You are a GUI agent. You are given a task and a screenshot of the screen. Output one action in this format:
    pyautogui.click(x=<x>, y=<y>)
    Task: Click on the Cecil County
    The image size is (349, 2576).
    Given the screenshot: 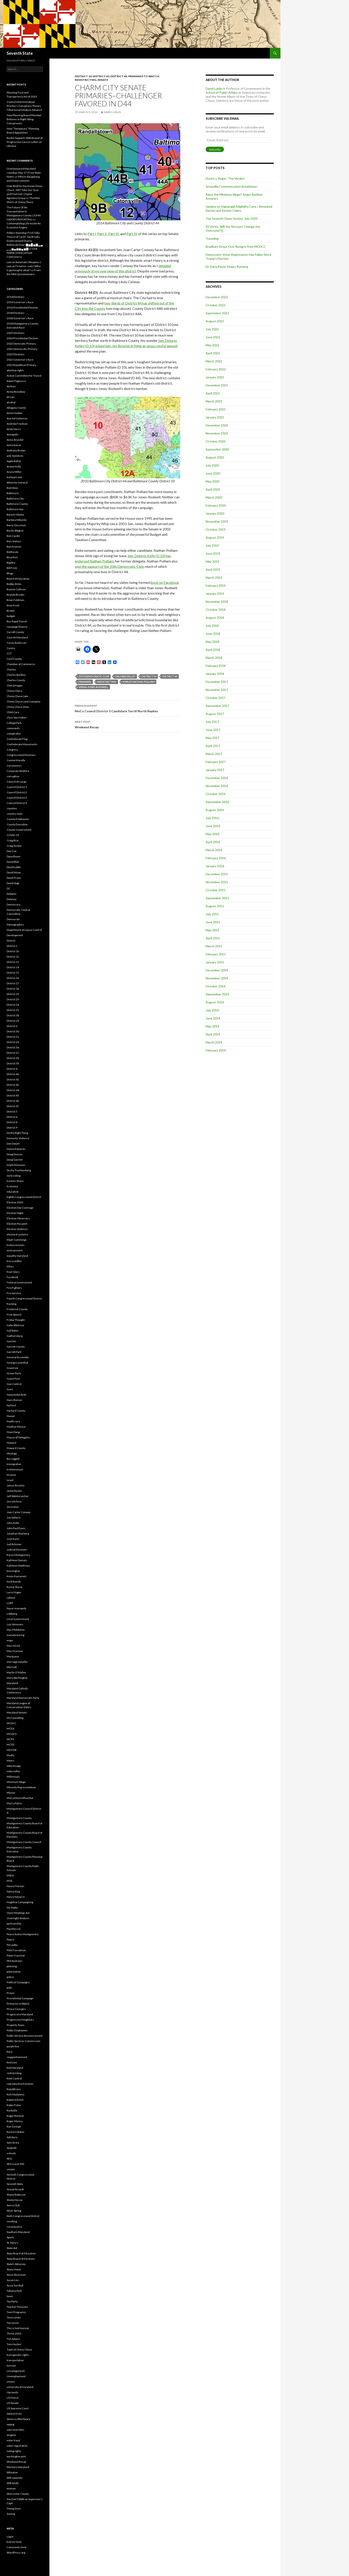 What is the action you would take?
    pyautogui.click(x=14, y=658)
    